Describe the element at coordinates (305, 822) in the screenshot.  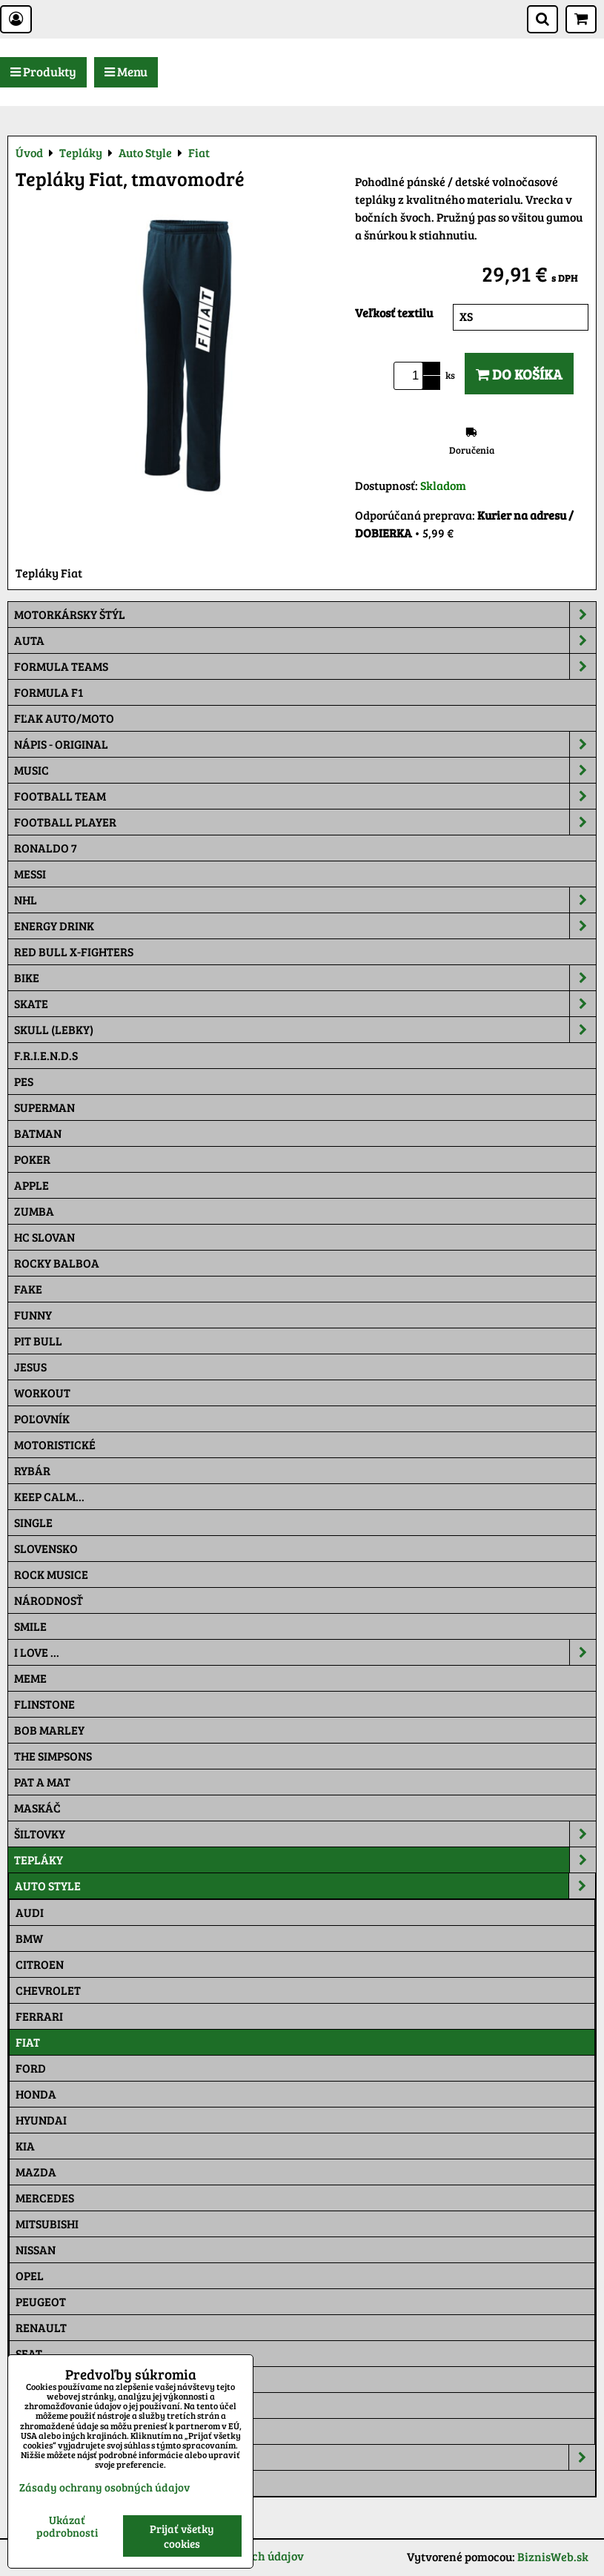
I see `Football PLAYER` at that location.